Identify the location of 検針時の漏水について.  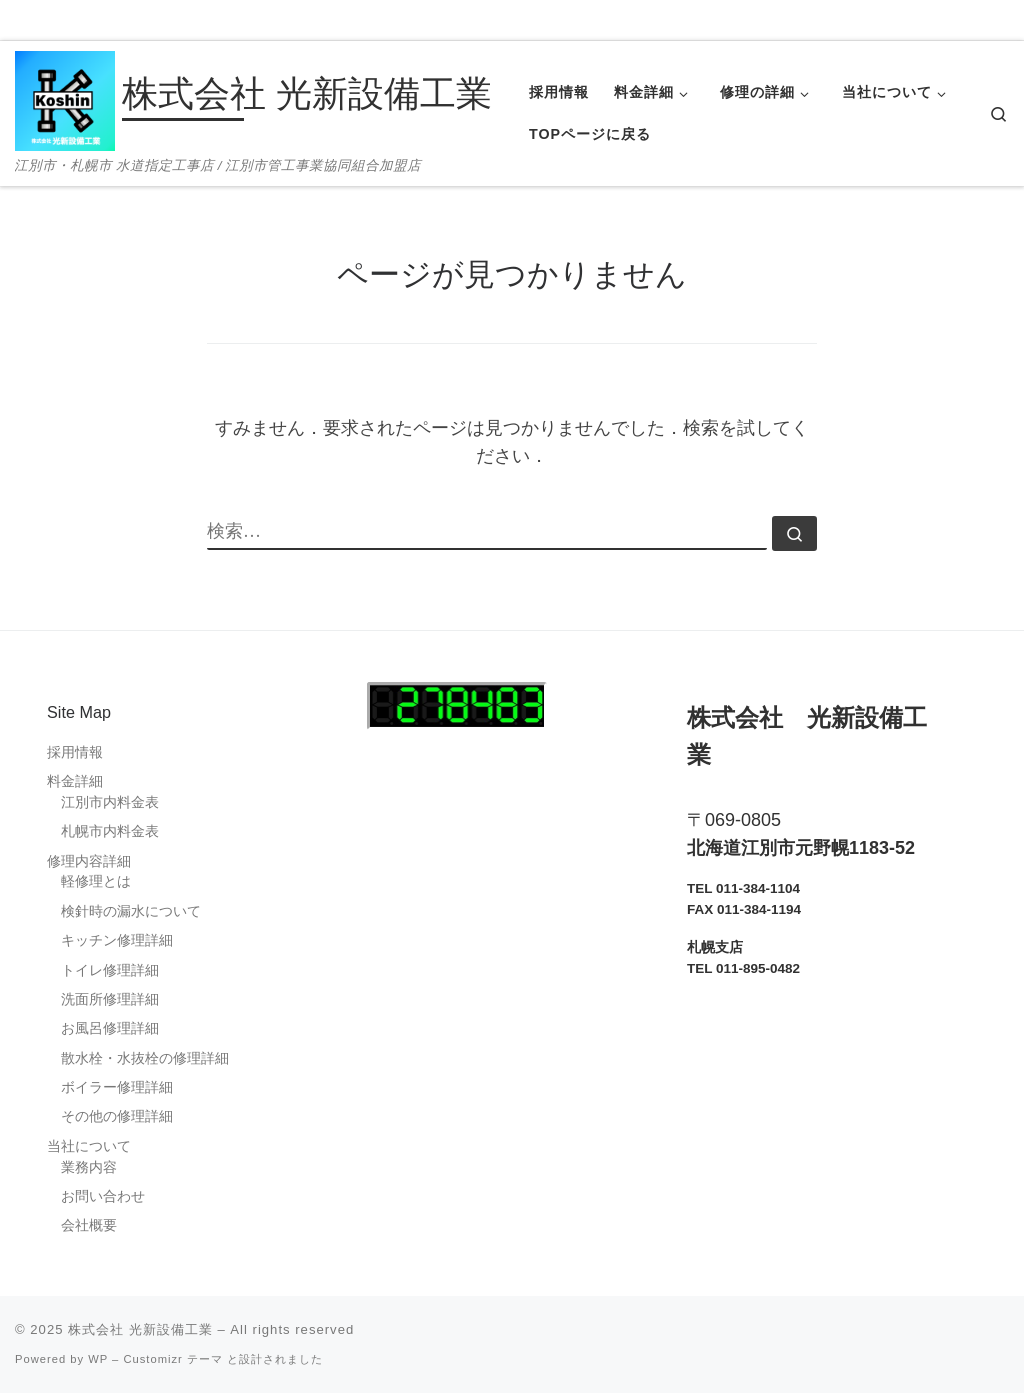
(131, 911).